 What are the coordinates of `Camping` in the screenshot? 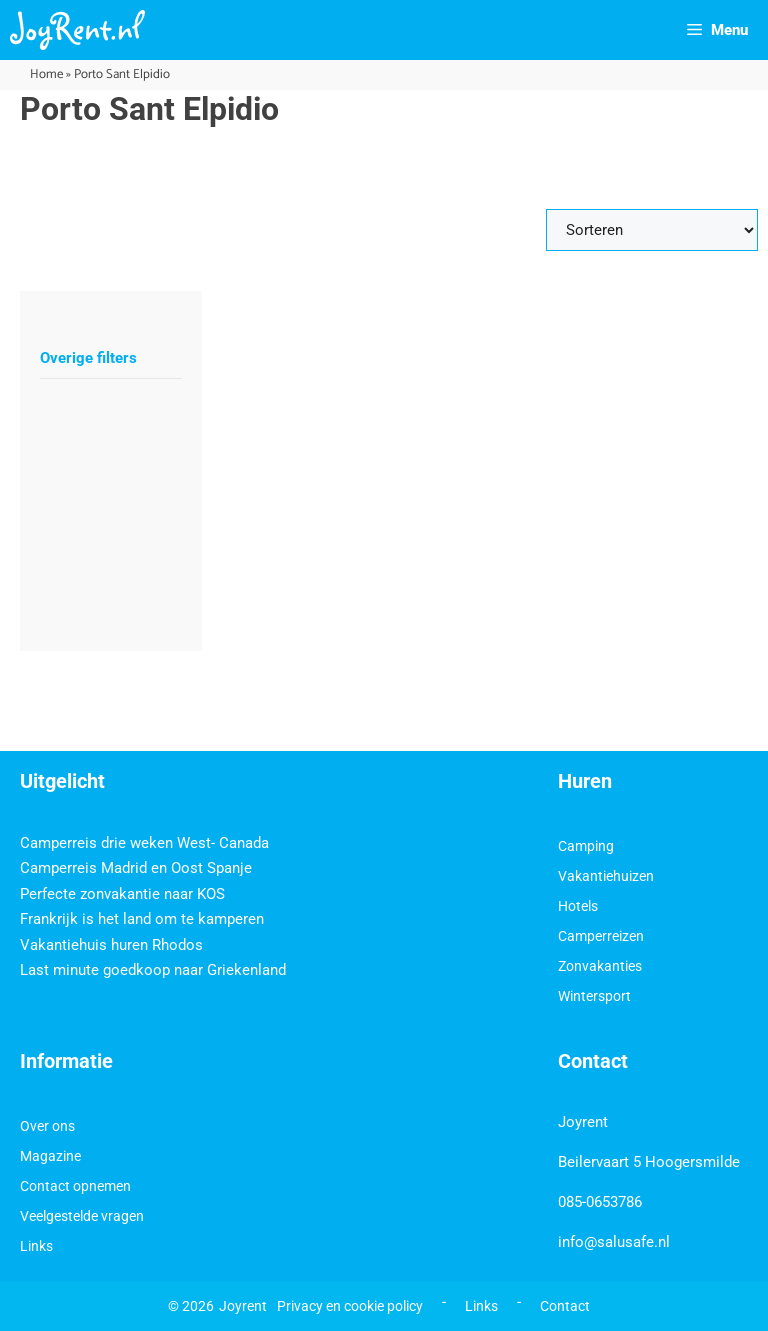 It's located at (586, 846).